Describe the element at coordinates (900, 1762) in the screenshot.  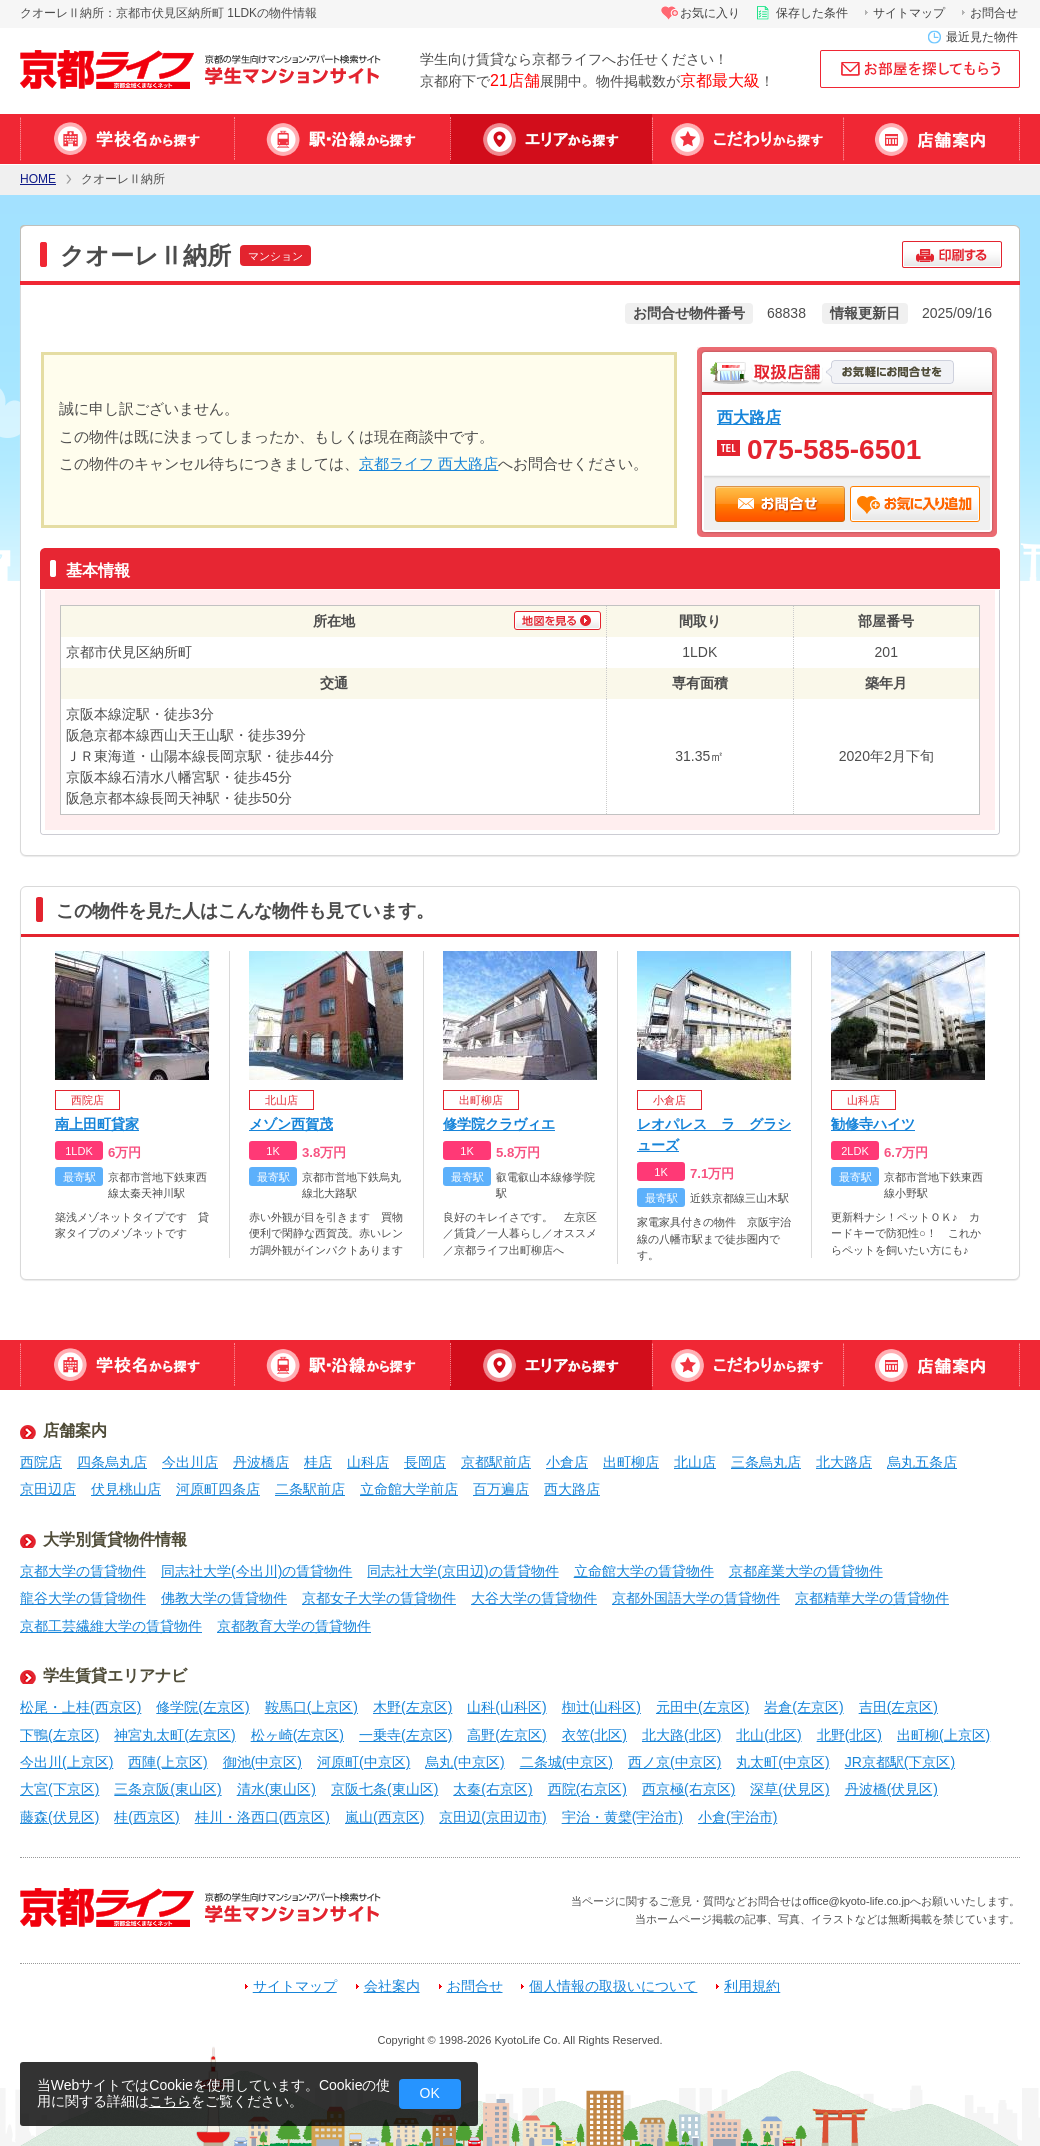
I see `JR京都駅(下京区)` at that location.